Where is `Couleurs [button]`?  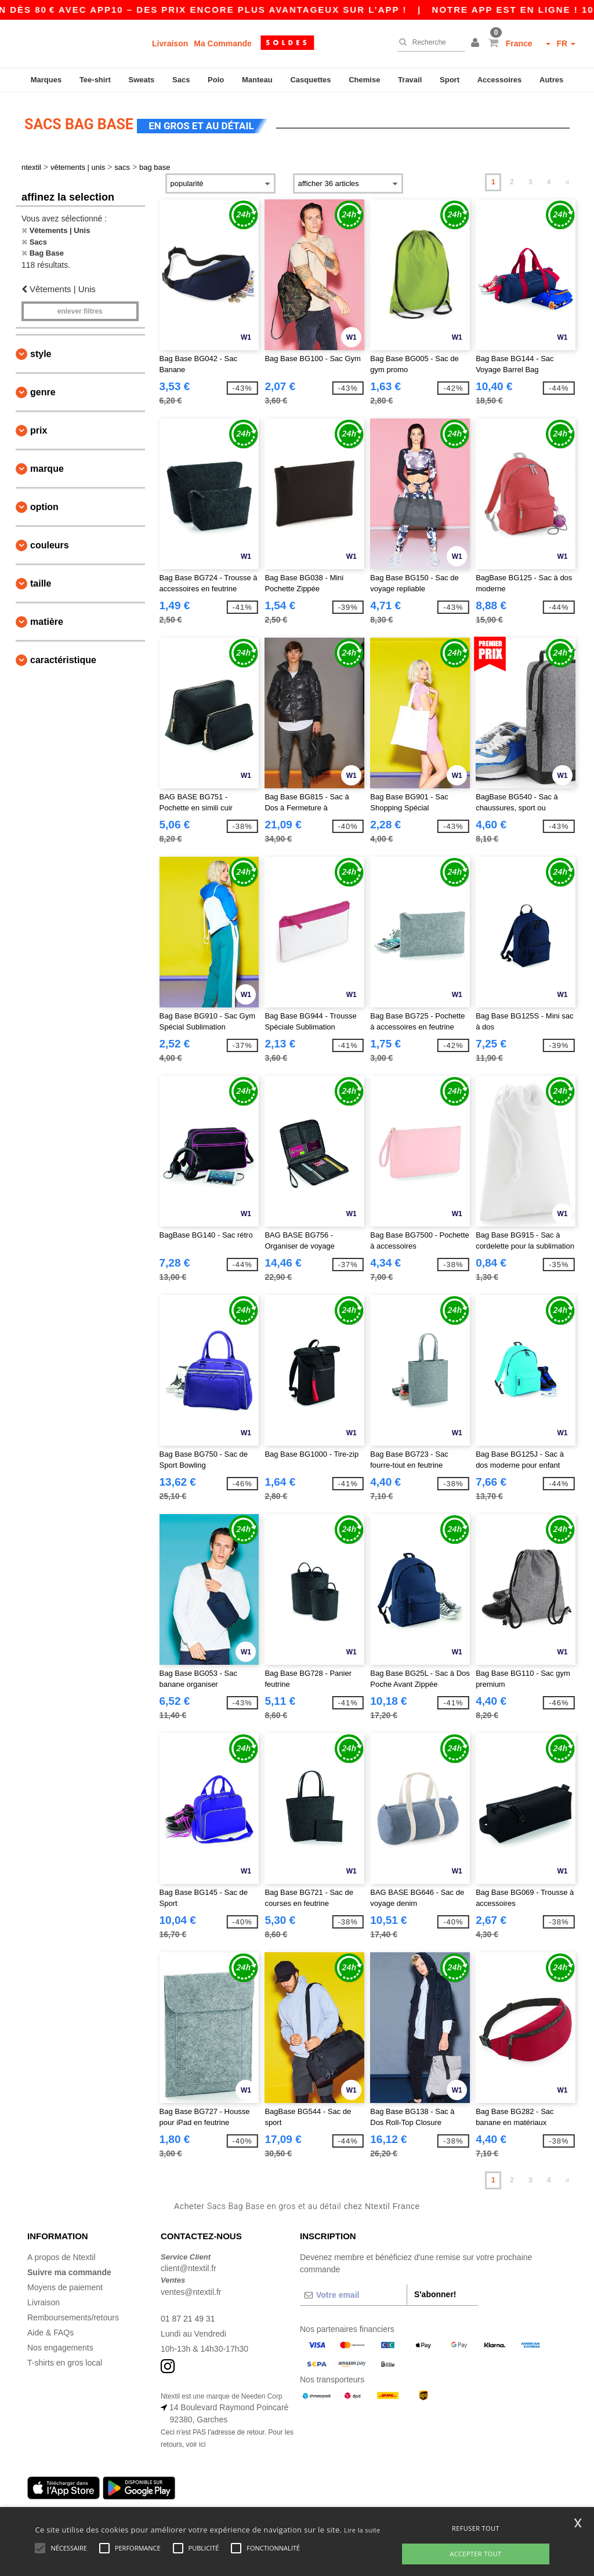 Couleurs [button] is located at coordinates (49, 545).